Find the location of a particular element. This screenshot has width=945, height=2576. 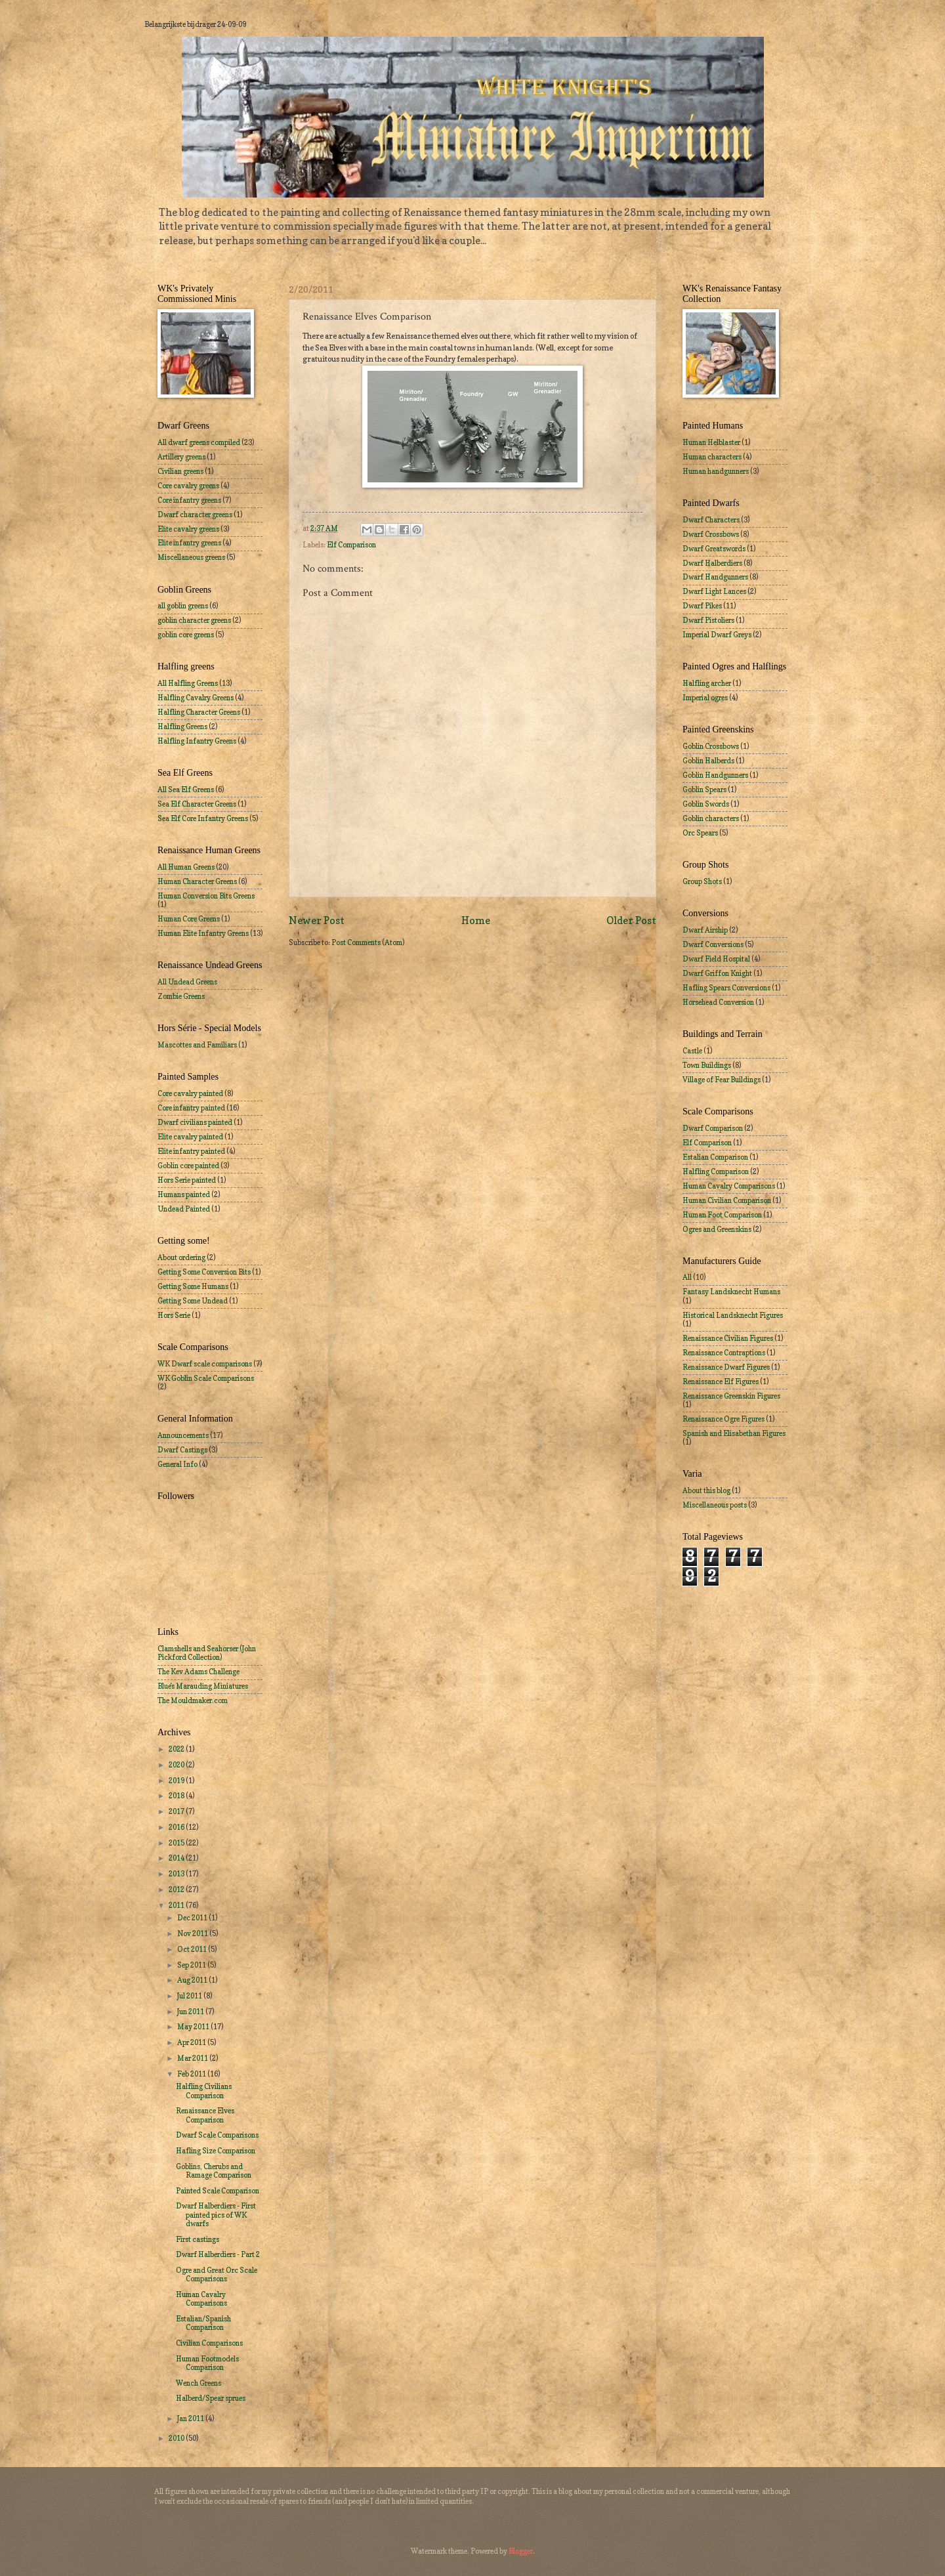

Older Post is located at coordinates (631, 920).